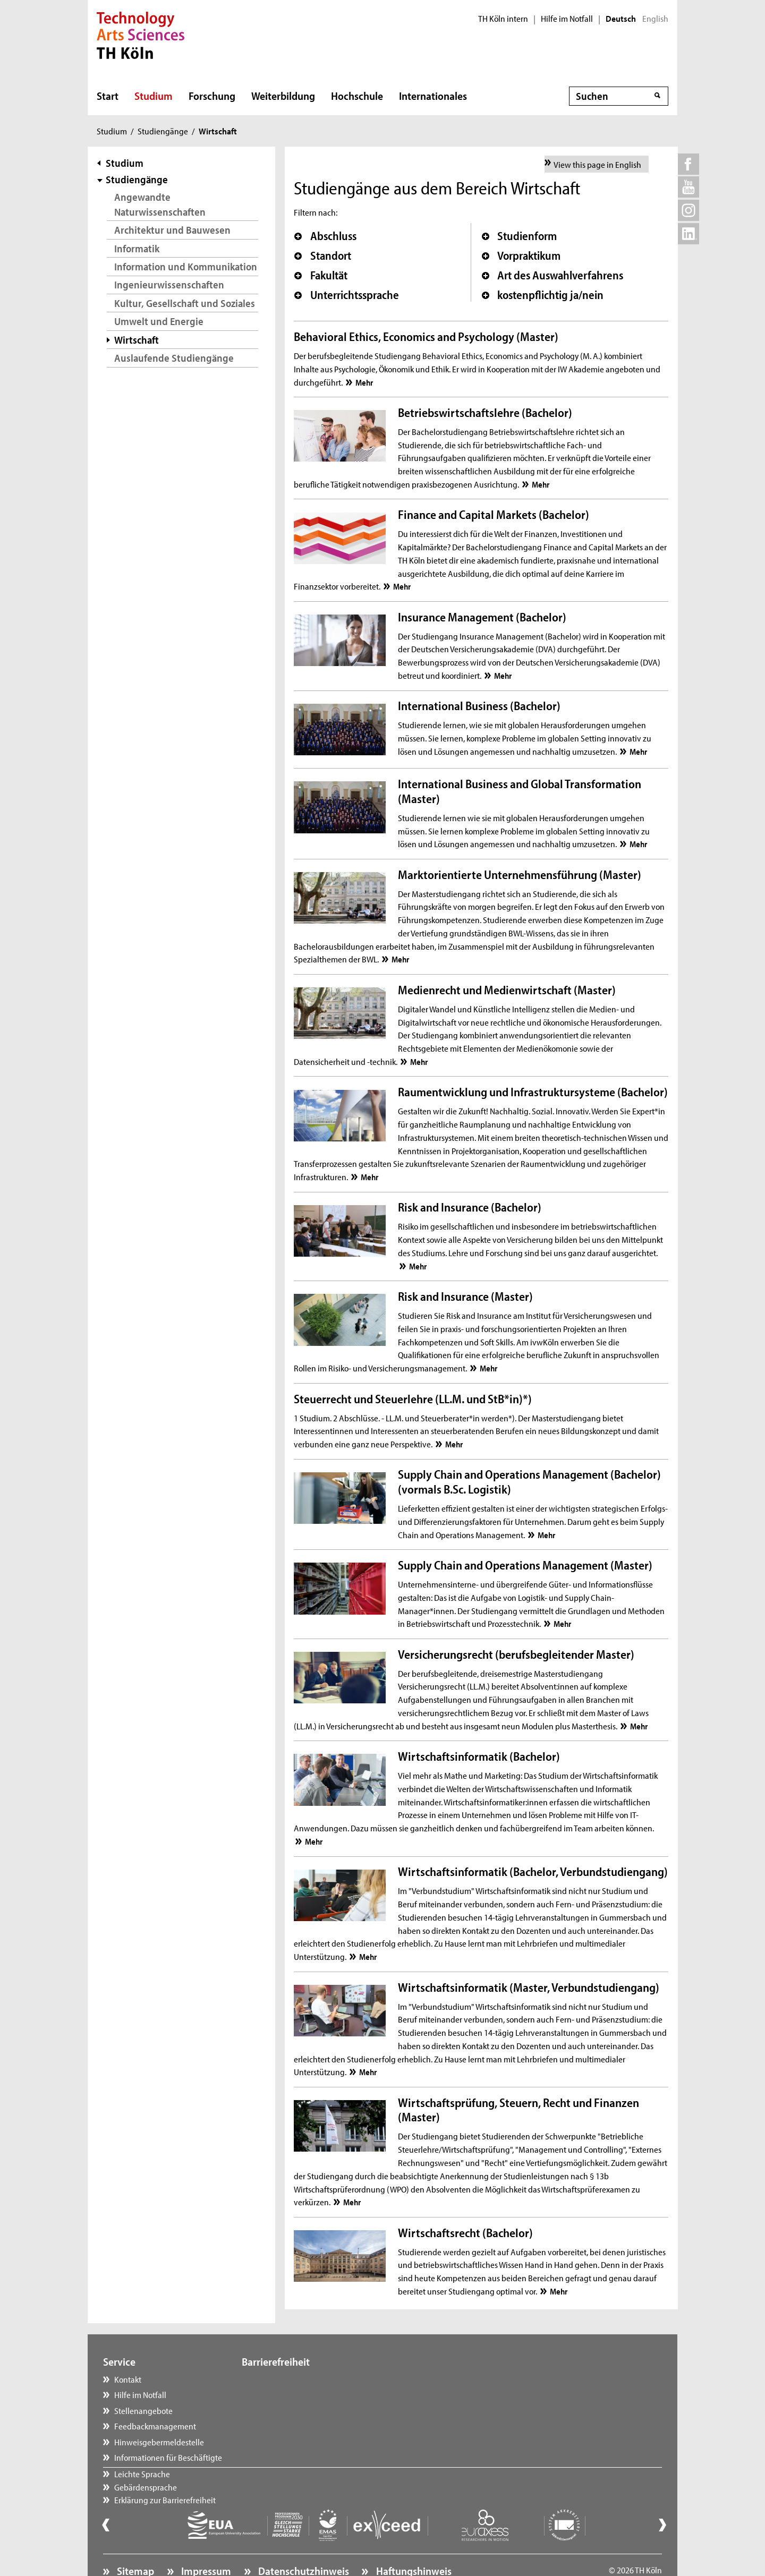  What do you see at coordinates (155, 2426) in the screenshot?
I see `Feedbackmanagement` at bounding box center [155, 2426].